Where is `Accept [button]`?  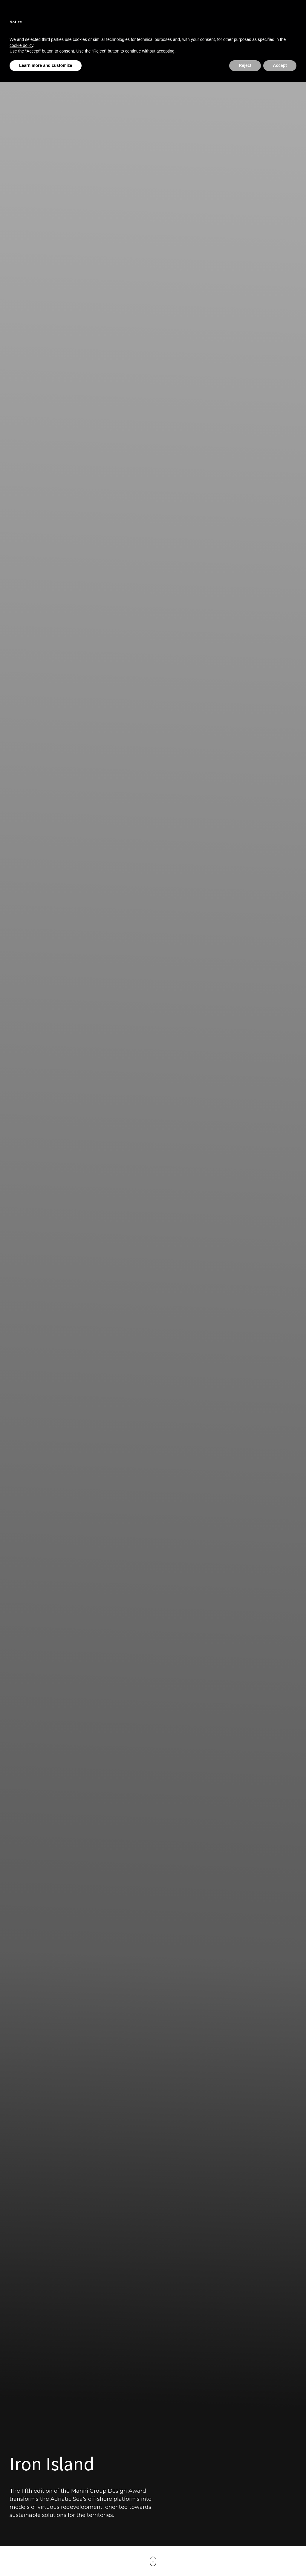
Accept [button] is located at coordinates (280, 65).